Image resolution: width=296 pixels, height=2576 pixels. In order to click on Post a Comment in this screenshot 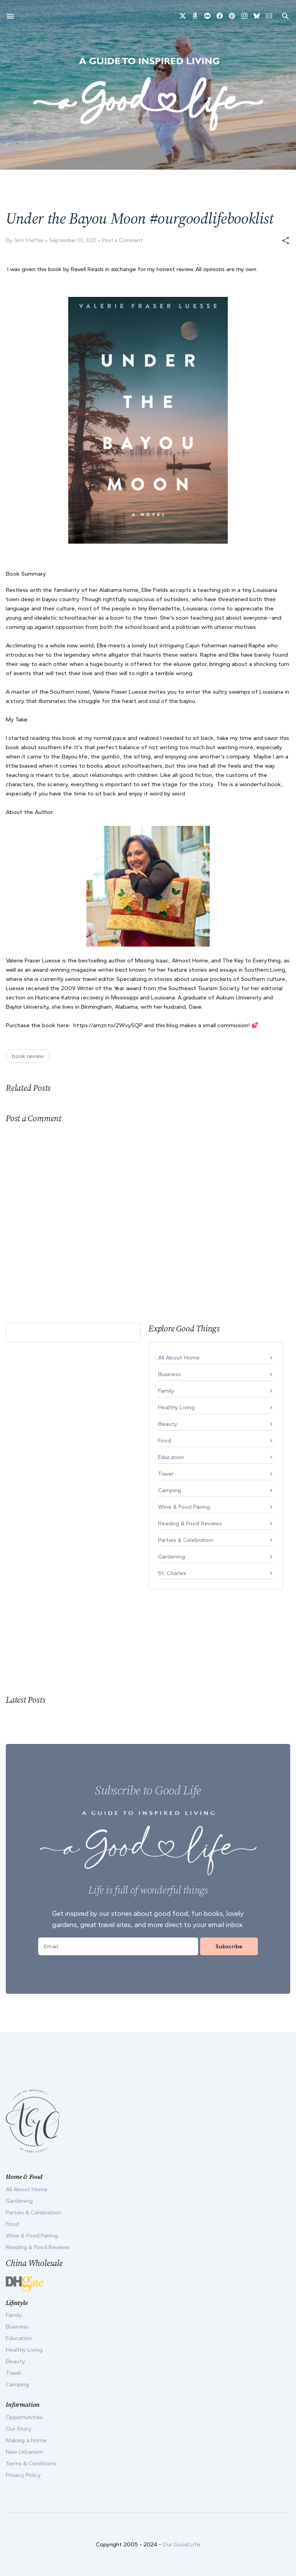, I will do `click(122, 240)`.